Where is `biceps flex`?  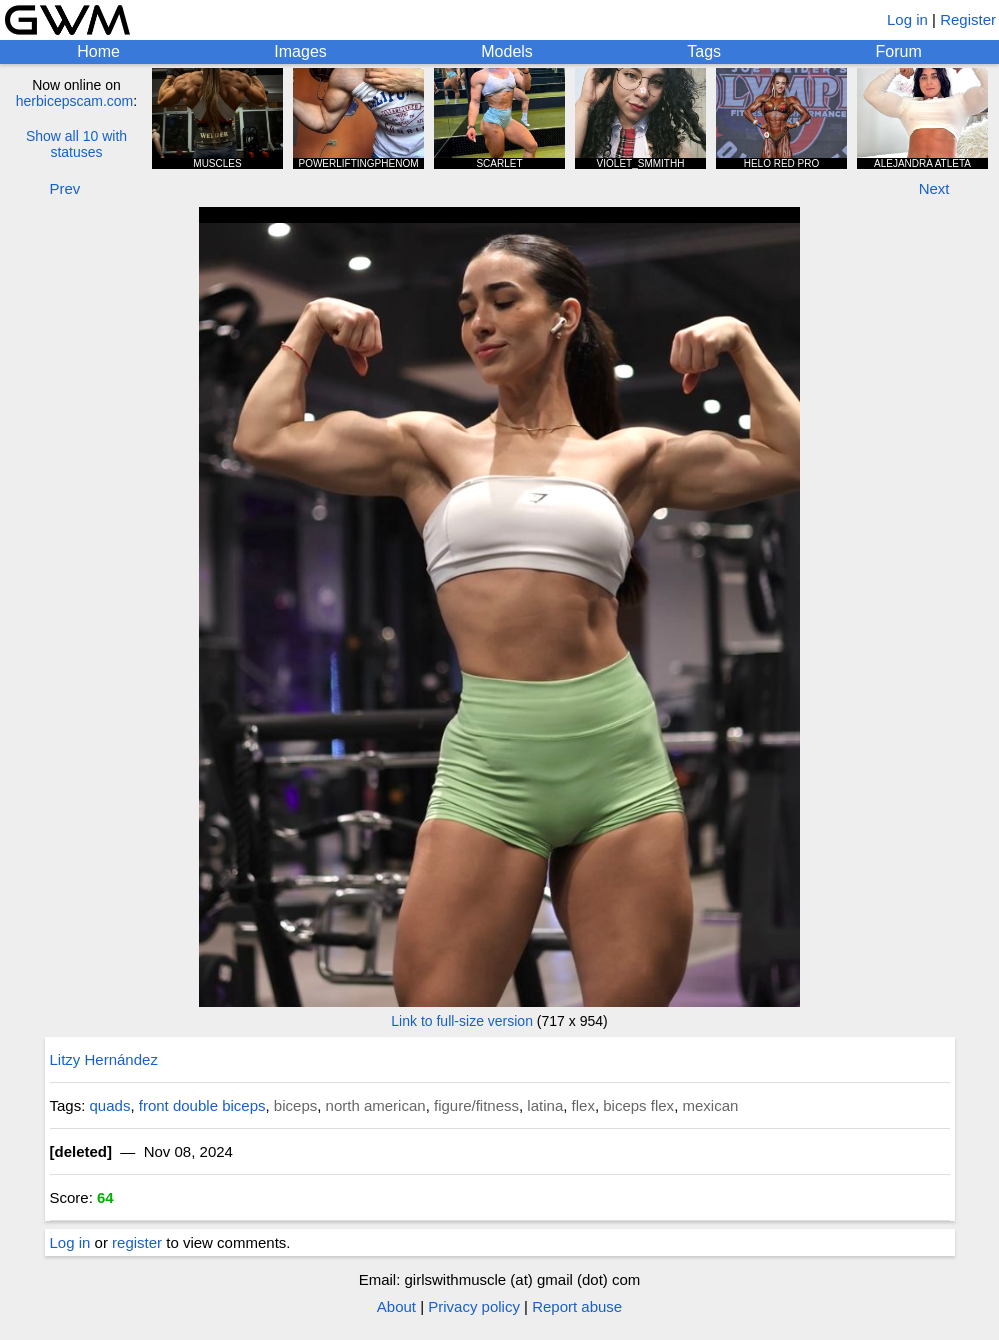
biceps flex is located at coordinates (638, 1105).